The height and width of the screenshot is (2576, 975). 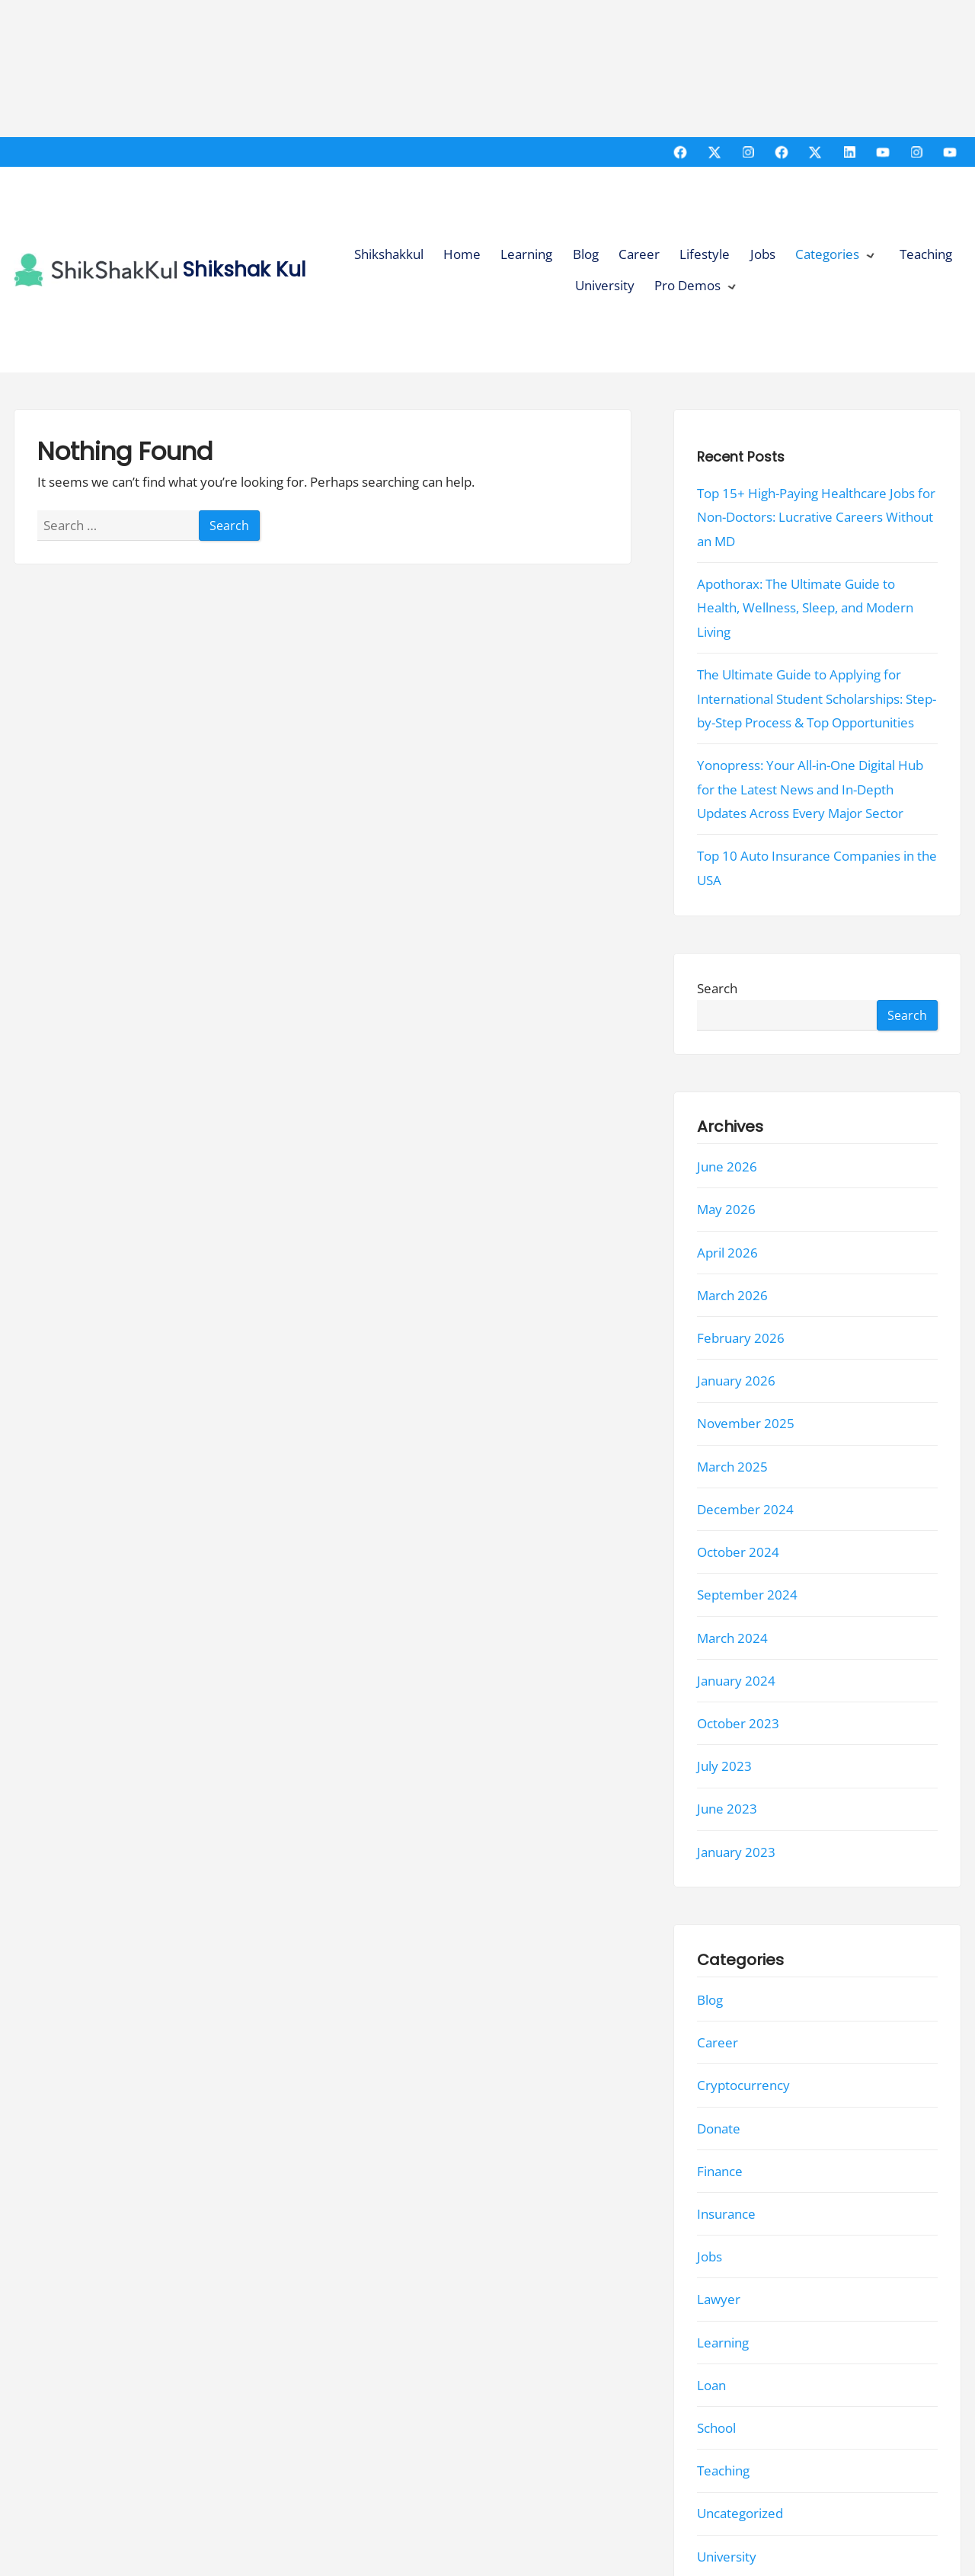 I want to click on July 2023, so click(x=724, y=1766).